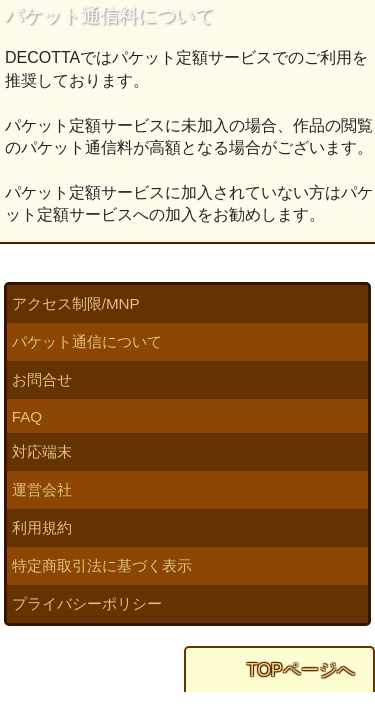 The image size is (375, 720). What do you see at coordinates (87, 341) in the screenshot?
I see `パケット通信について` at bounding box center [87, 341].